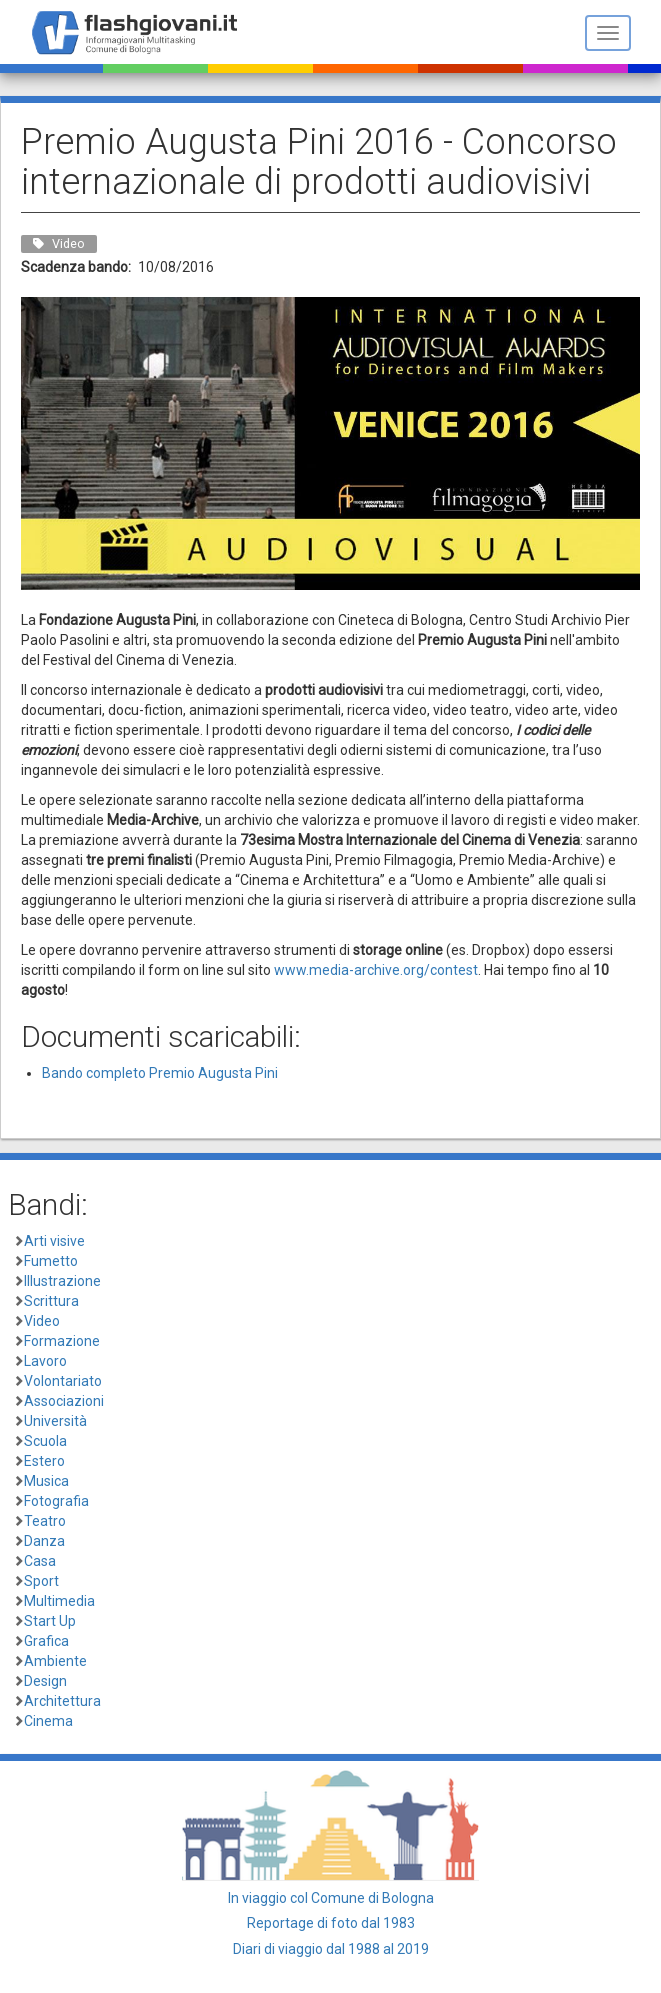 Image resolution: width=661 pixels, height=1993 pixels. I want to click on Formazione, so click(62, 1341).